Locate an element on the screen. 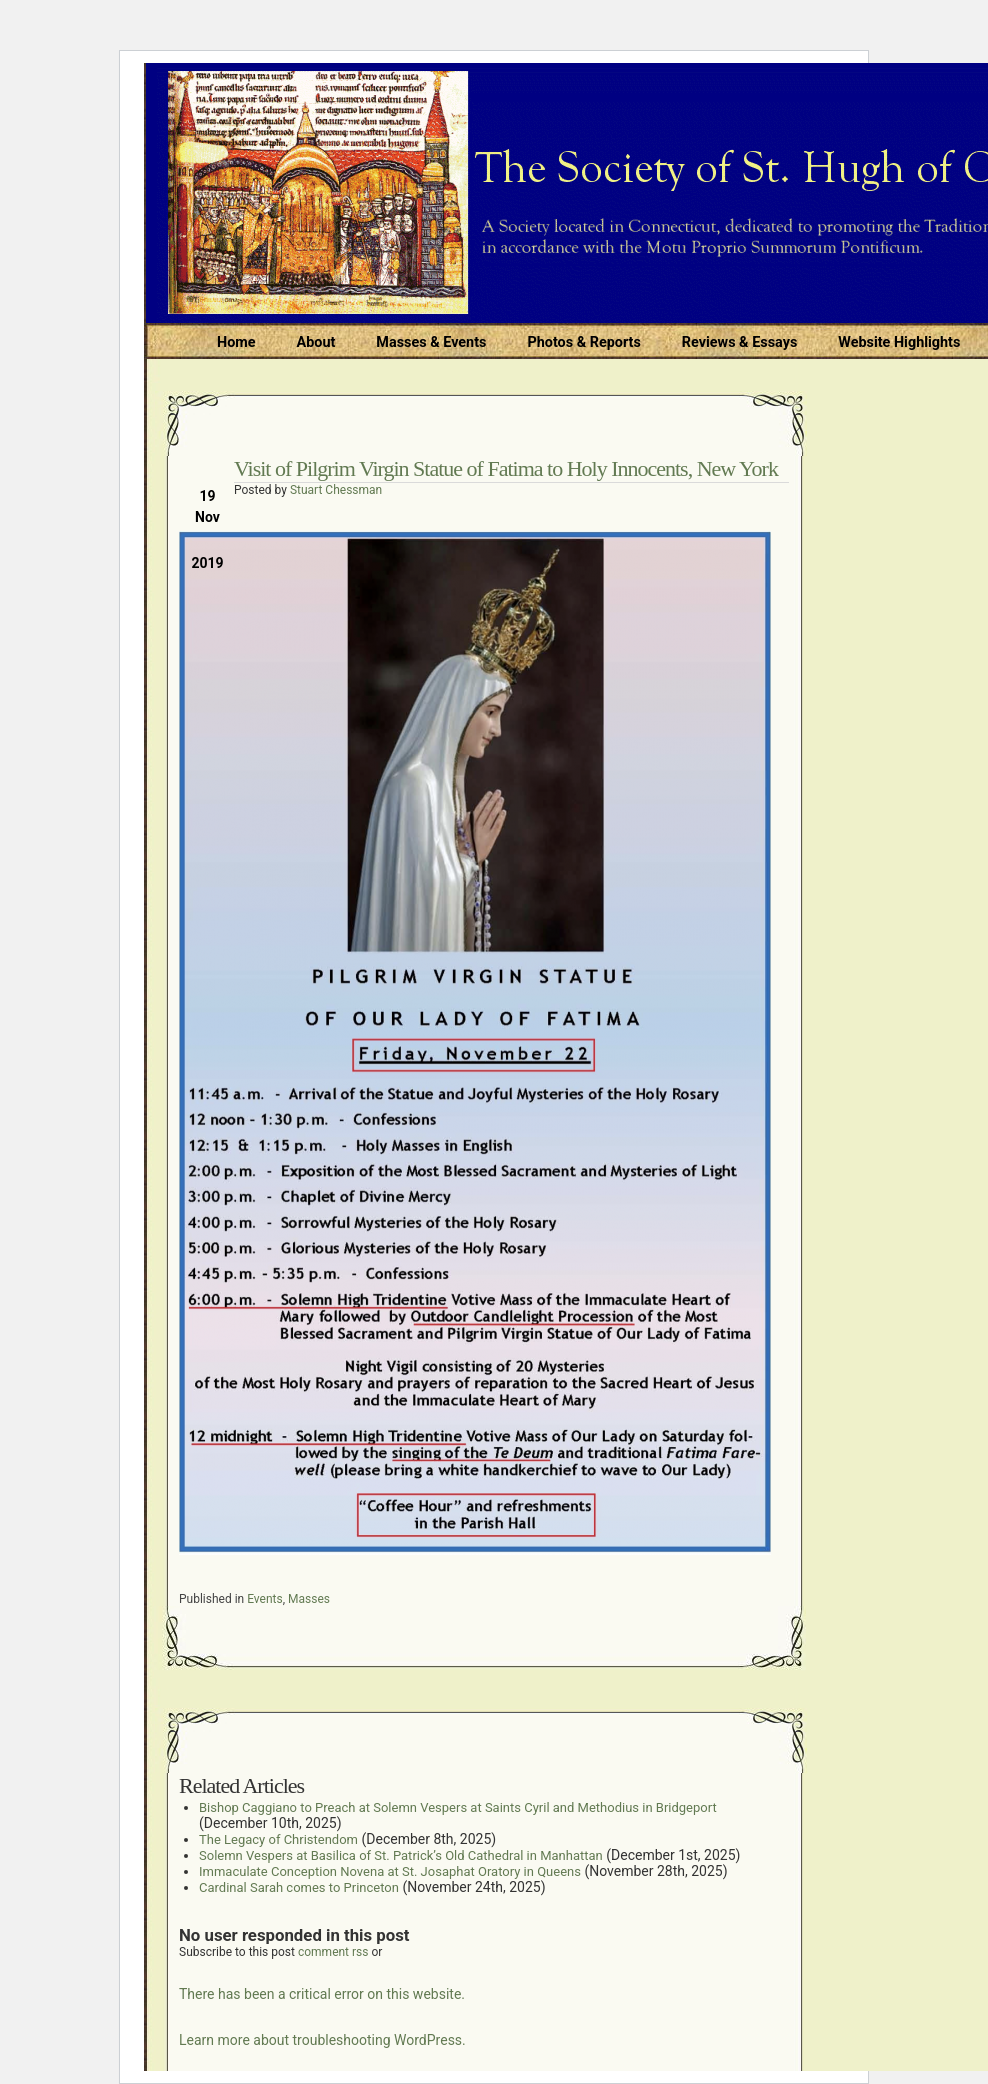 This screenshot has height=2084, width=988. Website Highlights is located at coordinates (899, 342).